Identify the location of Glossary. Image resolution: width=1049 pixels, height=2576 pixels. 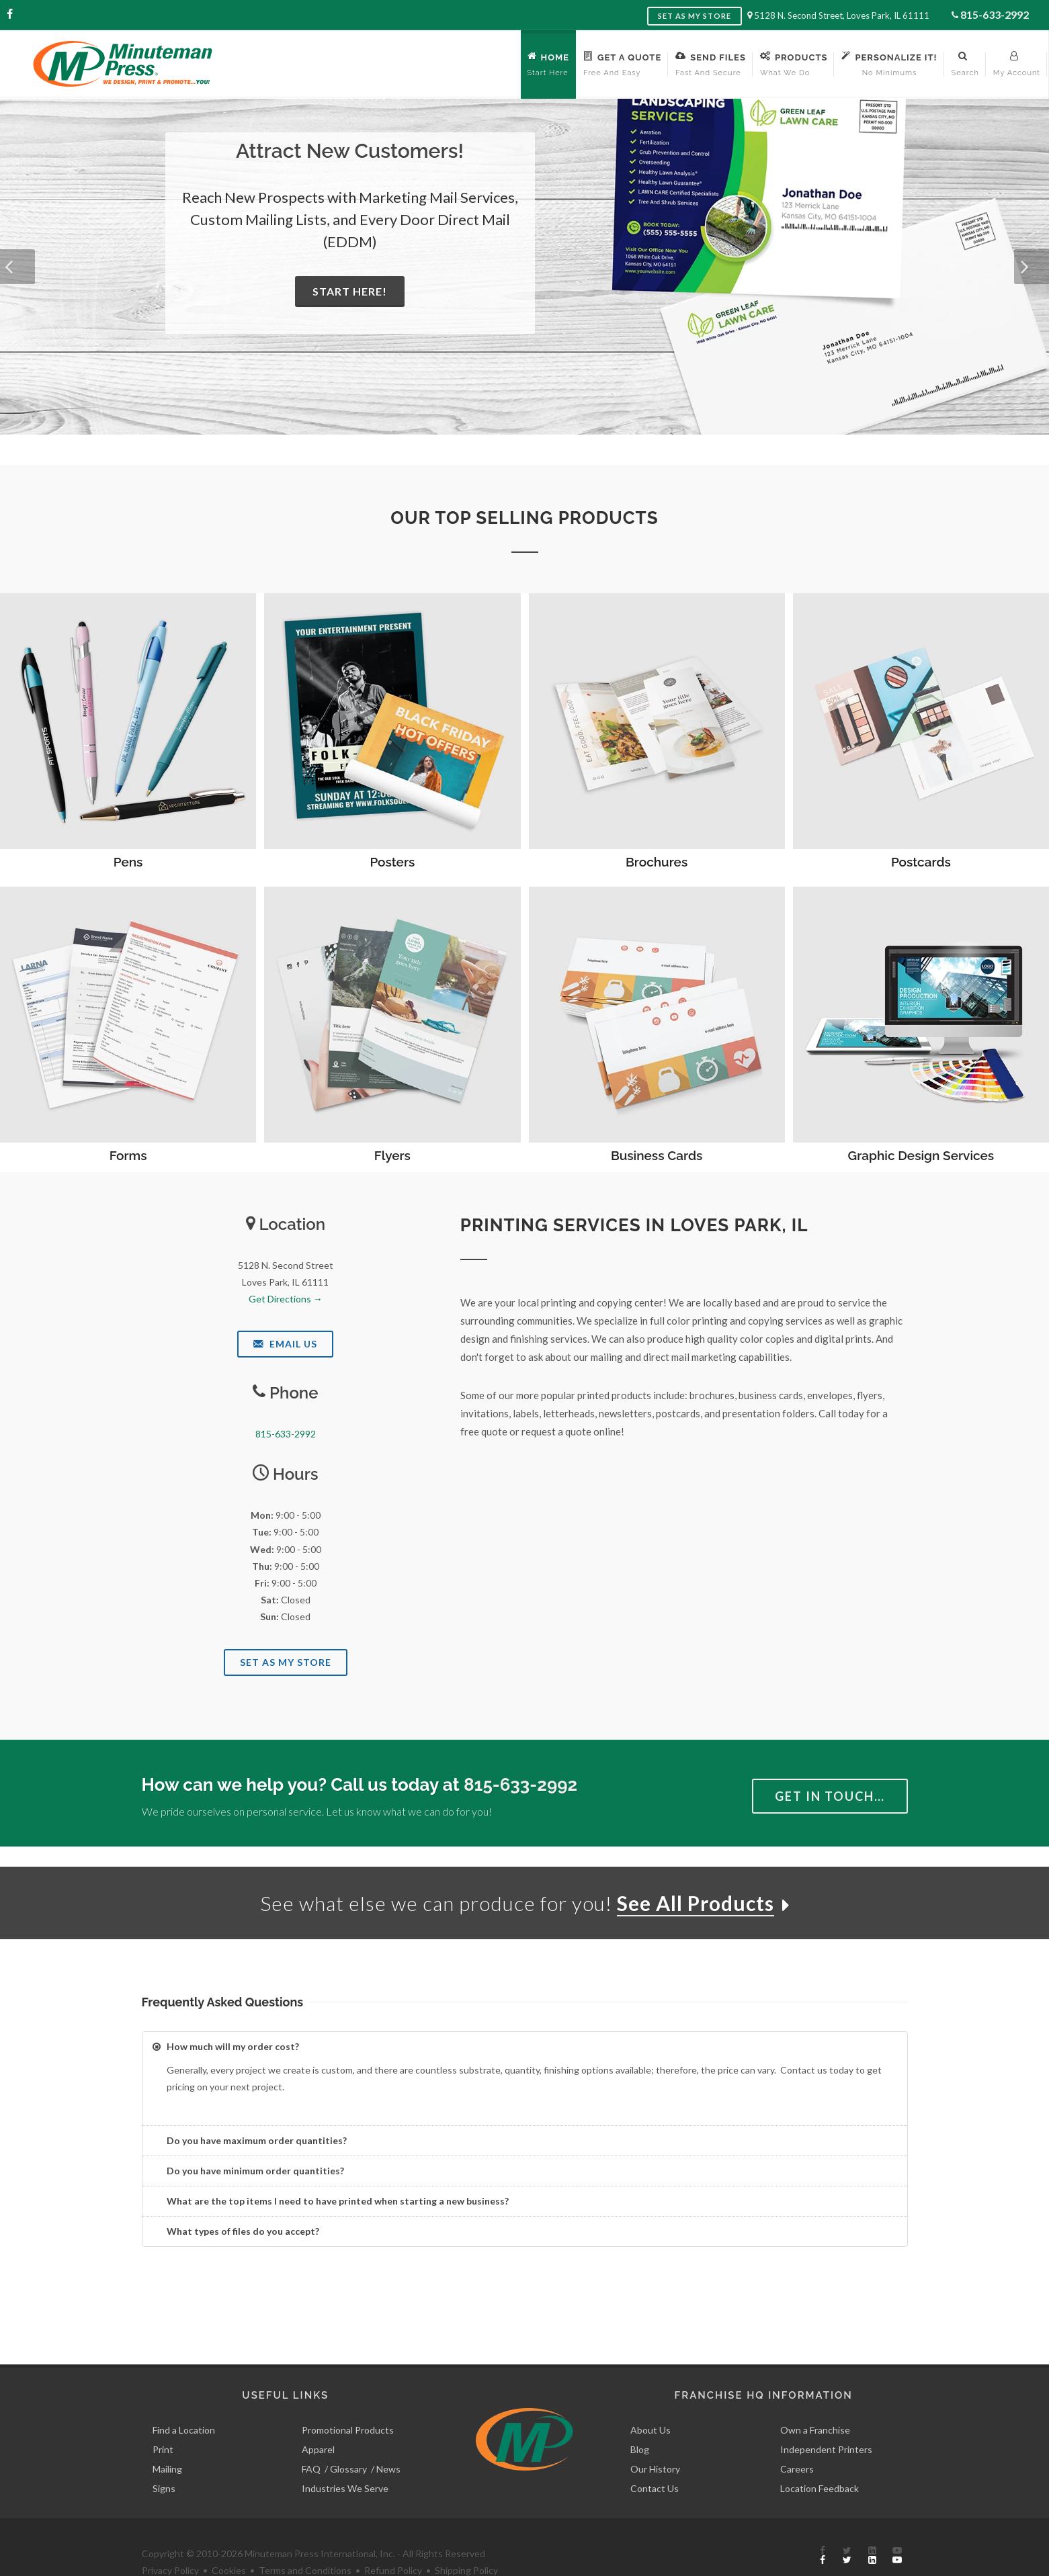
(348, 2438).